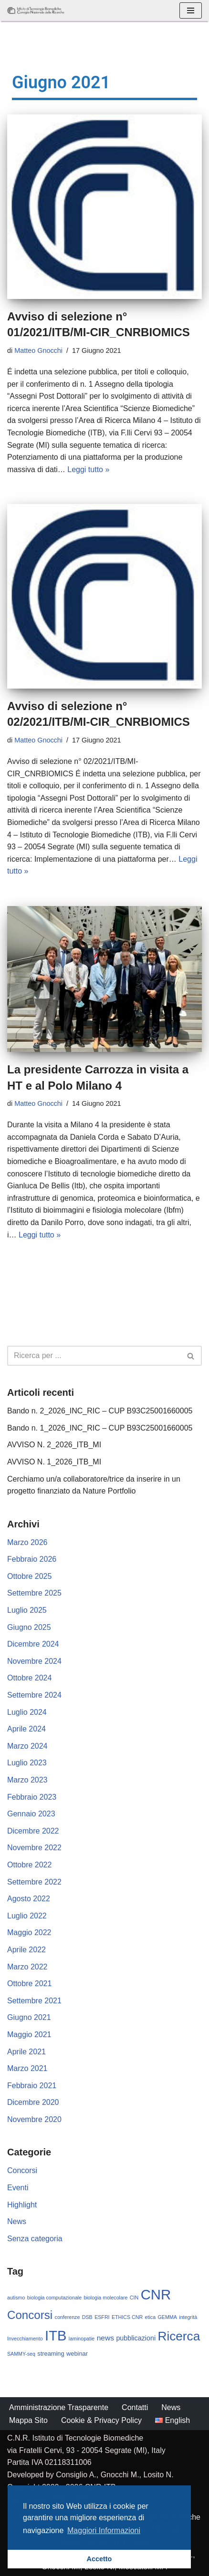  What do you see at coordinates (33, 1644) in the screenshot?
I see `Dicembre 2024` at bounding box center [33, 1644].